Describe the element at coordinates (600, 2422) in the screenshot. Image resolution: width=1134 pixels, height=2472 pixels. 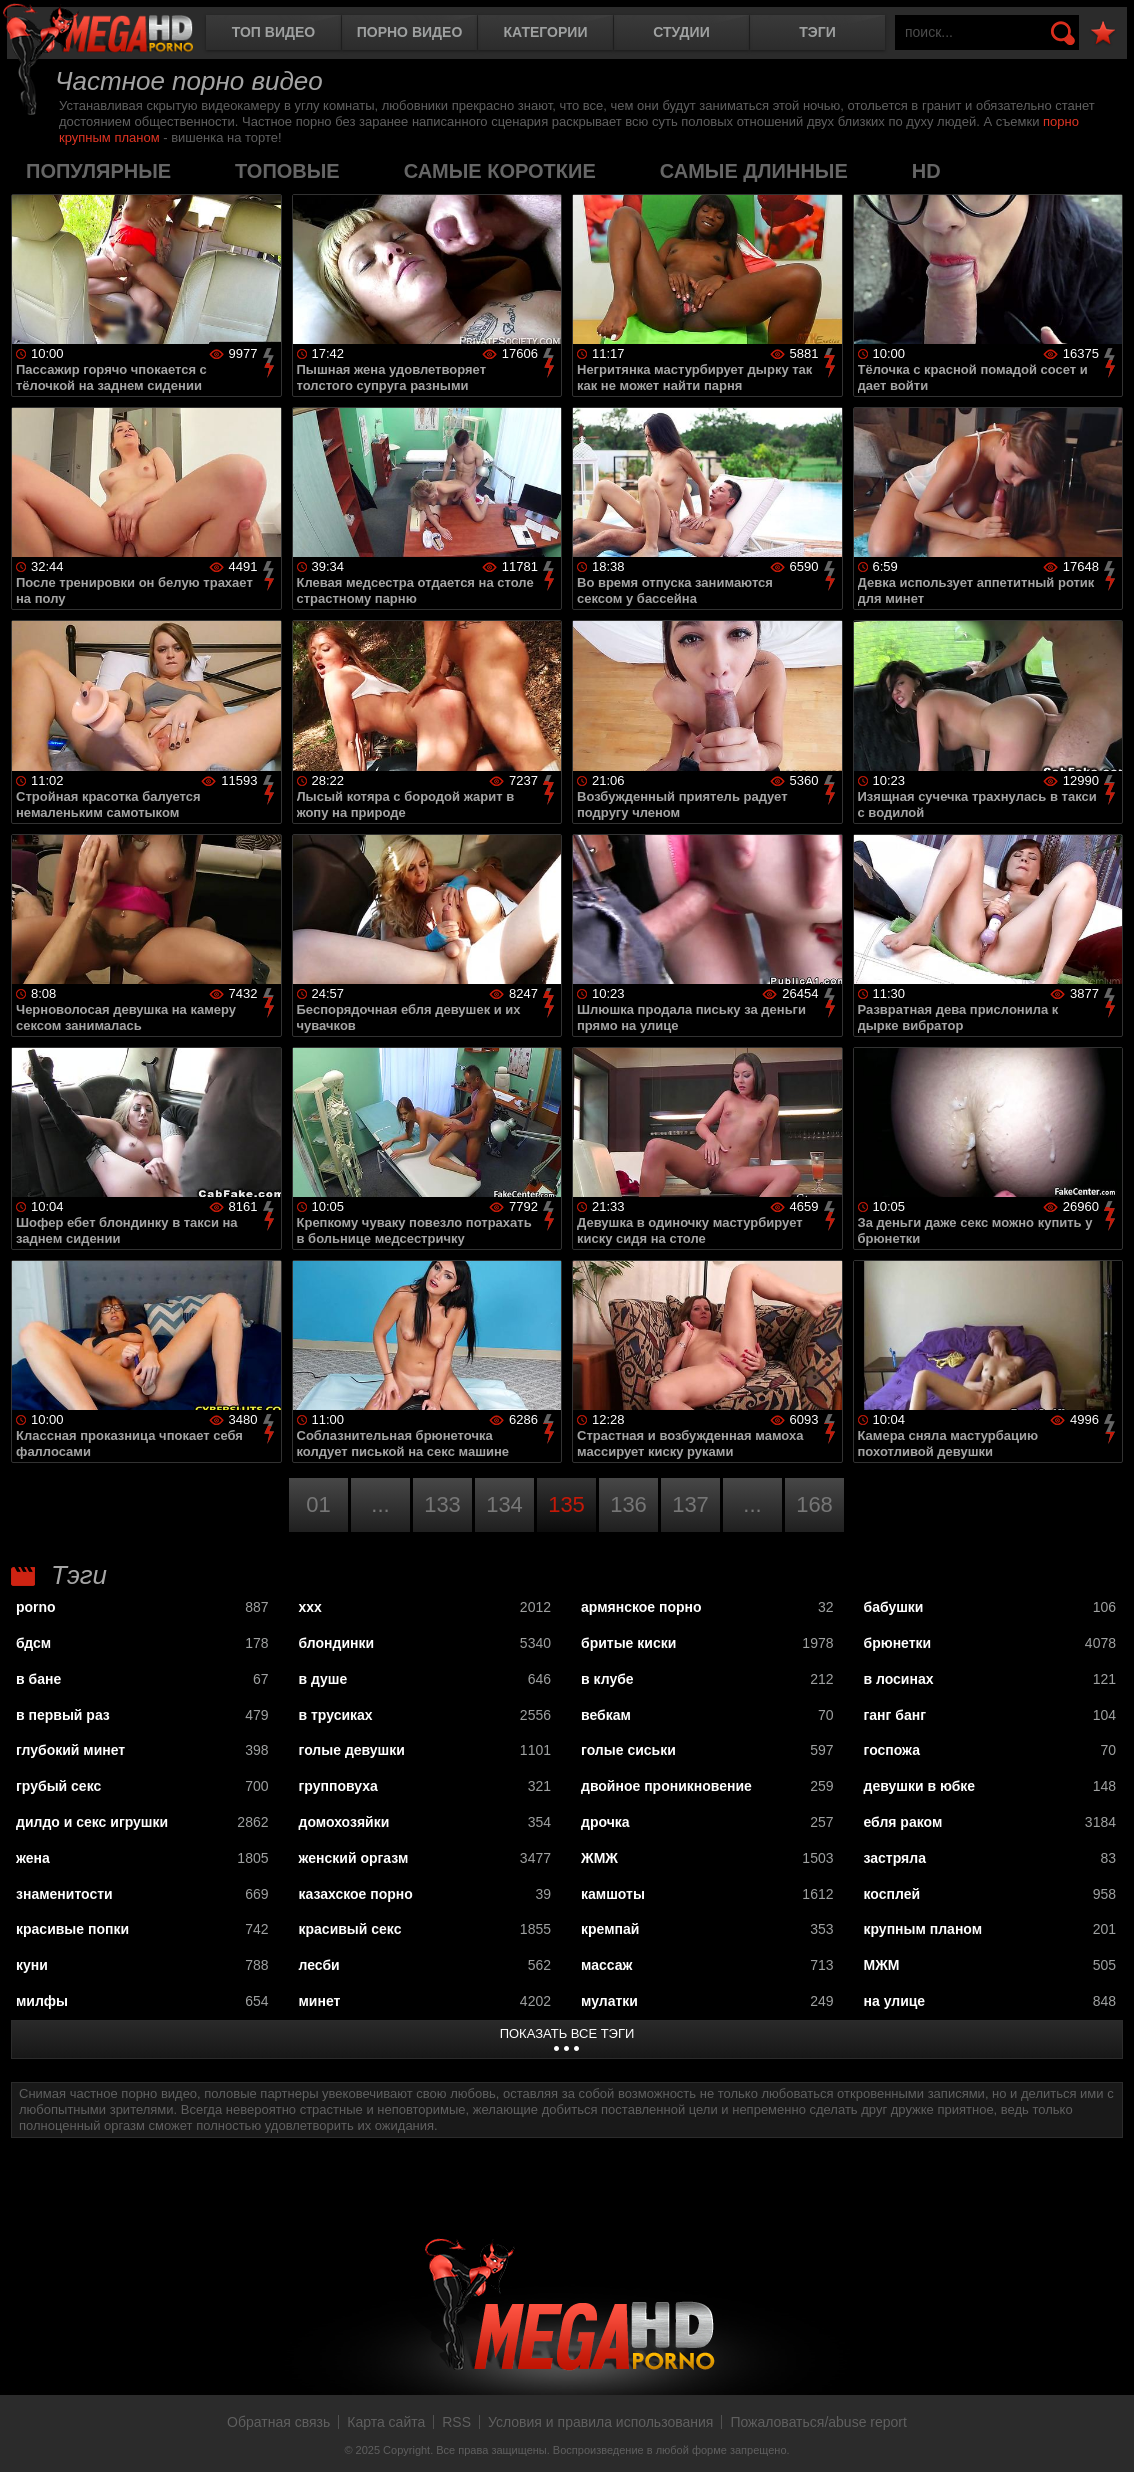
I see `Условия и правила использования` at that location.